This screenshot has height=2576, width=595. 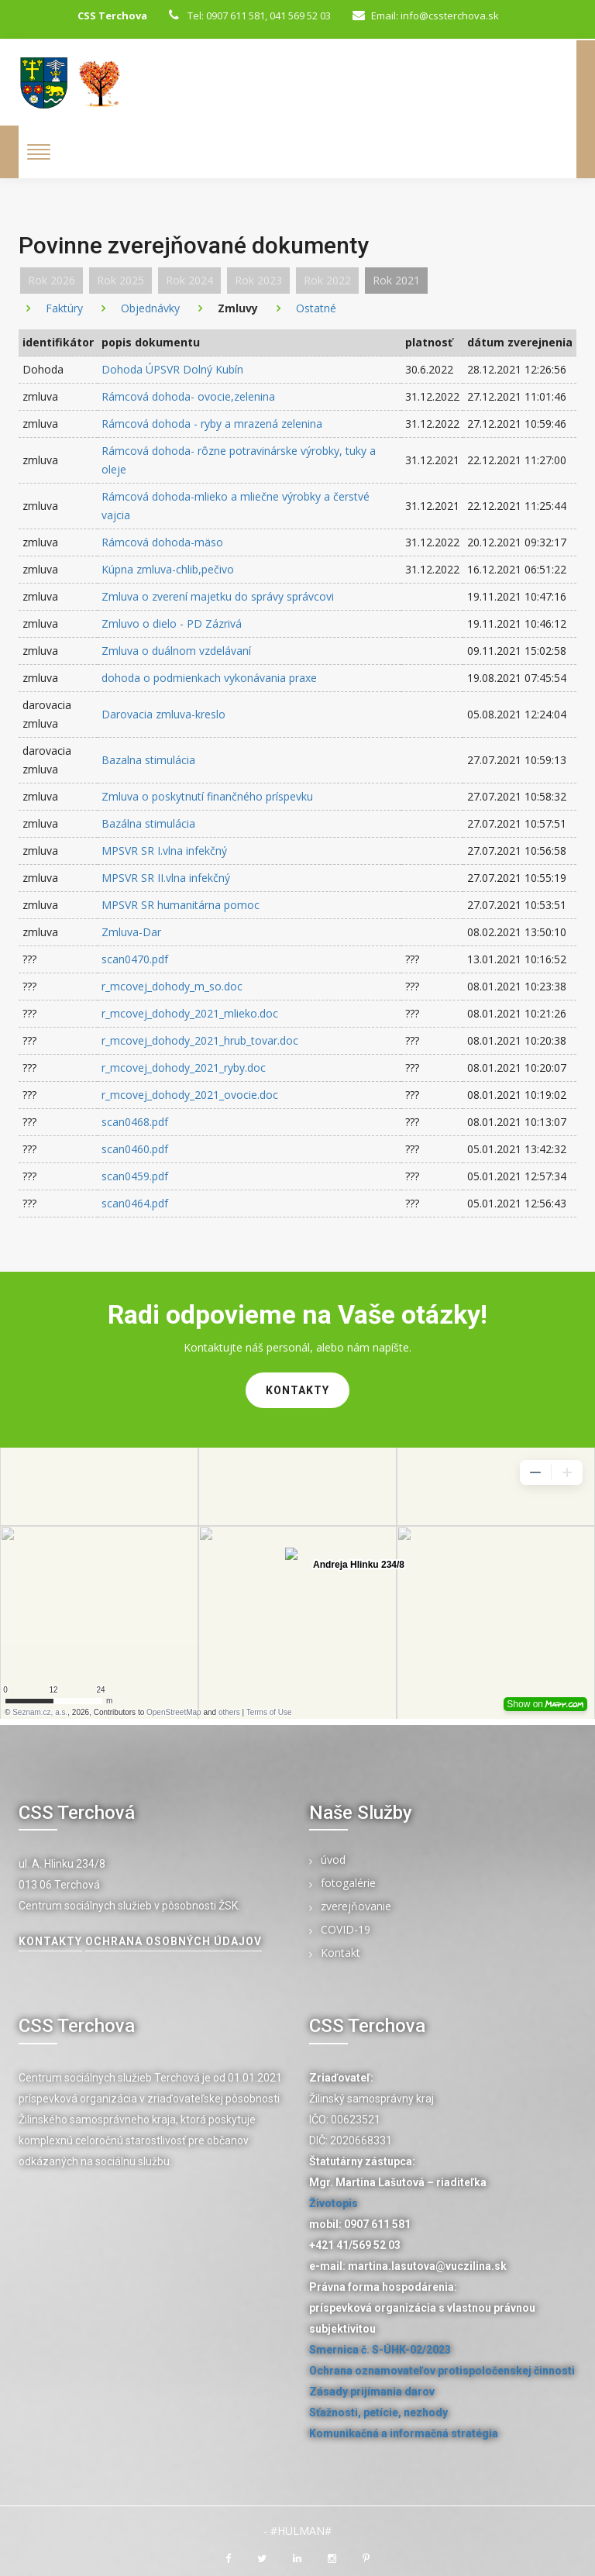 What do you see at coordinates (189, 1094) in the screenshot?
I see `r_mcovej_dohody_2021_ovocie.doc` at bounding box center [189, 1094].